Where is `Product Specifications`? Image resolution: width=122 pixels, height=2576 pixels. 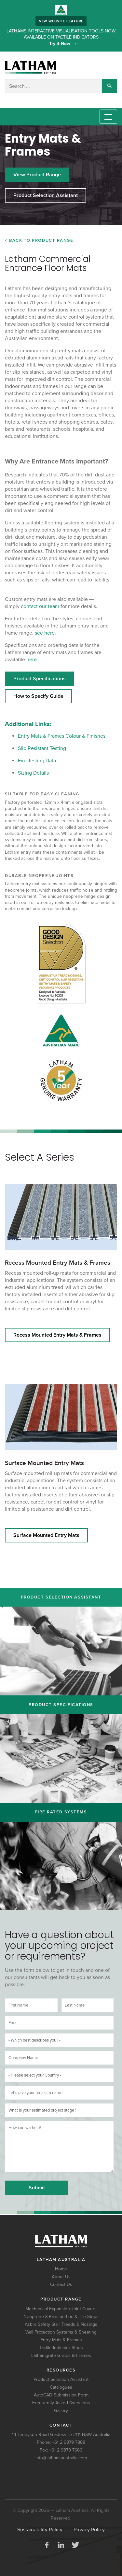
Product Specifications is located at coordinates (39, 678).